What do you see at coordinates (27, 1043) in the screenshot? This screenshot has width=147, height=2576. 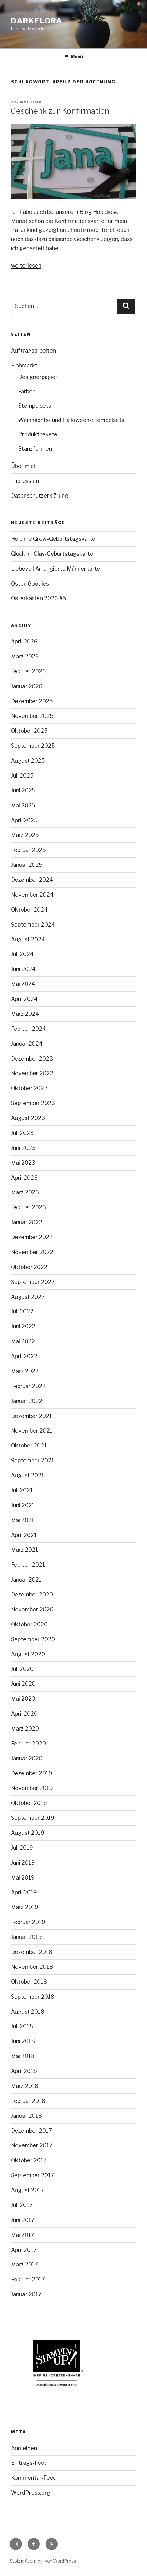 I see `Januar 2024` at bounding box center [27, 1043].